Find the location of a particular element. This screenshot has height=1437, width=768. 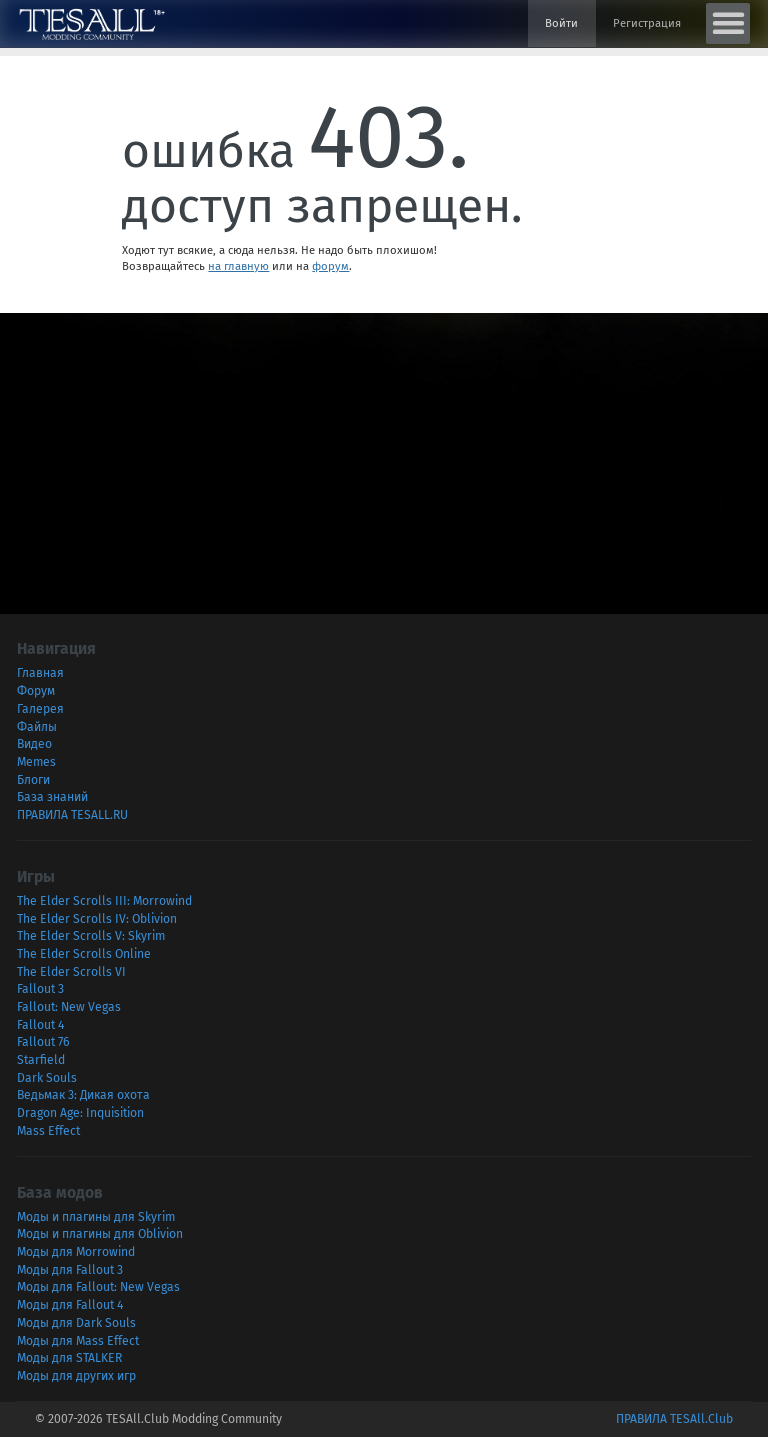

Моды для Fallout 3 is located at coordinates (70, 1270).